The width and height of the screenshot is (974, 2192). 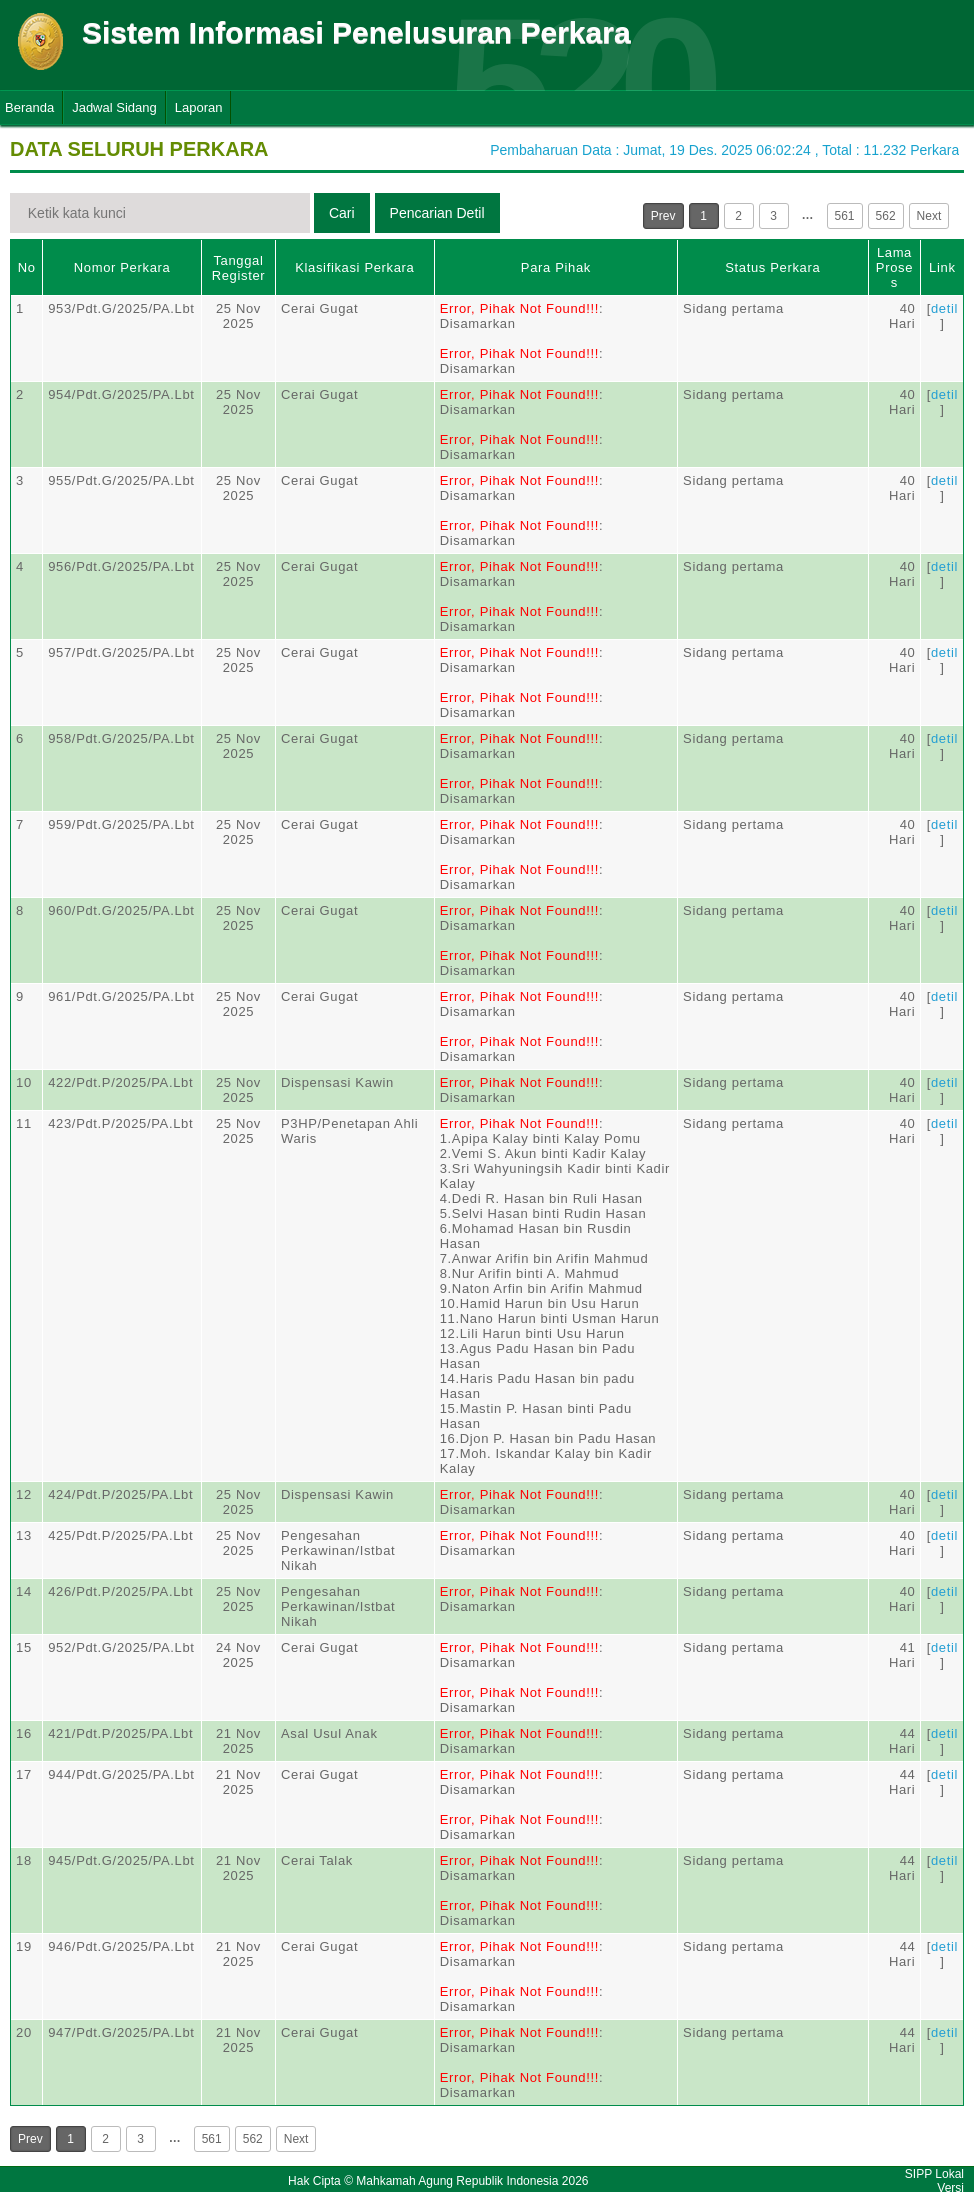 What do you see at coordinates (944, 308) in the screenshot?
I see `detil` at bounding box center [944, 308].